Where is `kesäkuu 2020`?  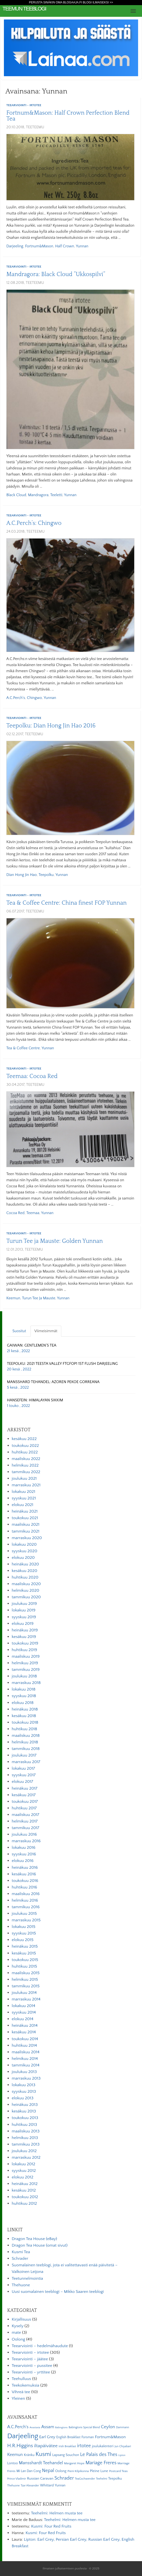 kesäkuu 2020 is located at coordinates (24, 1570).